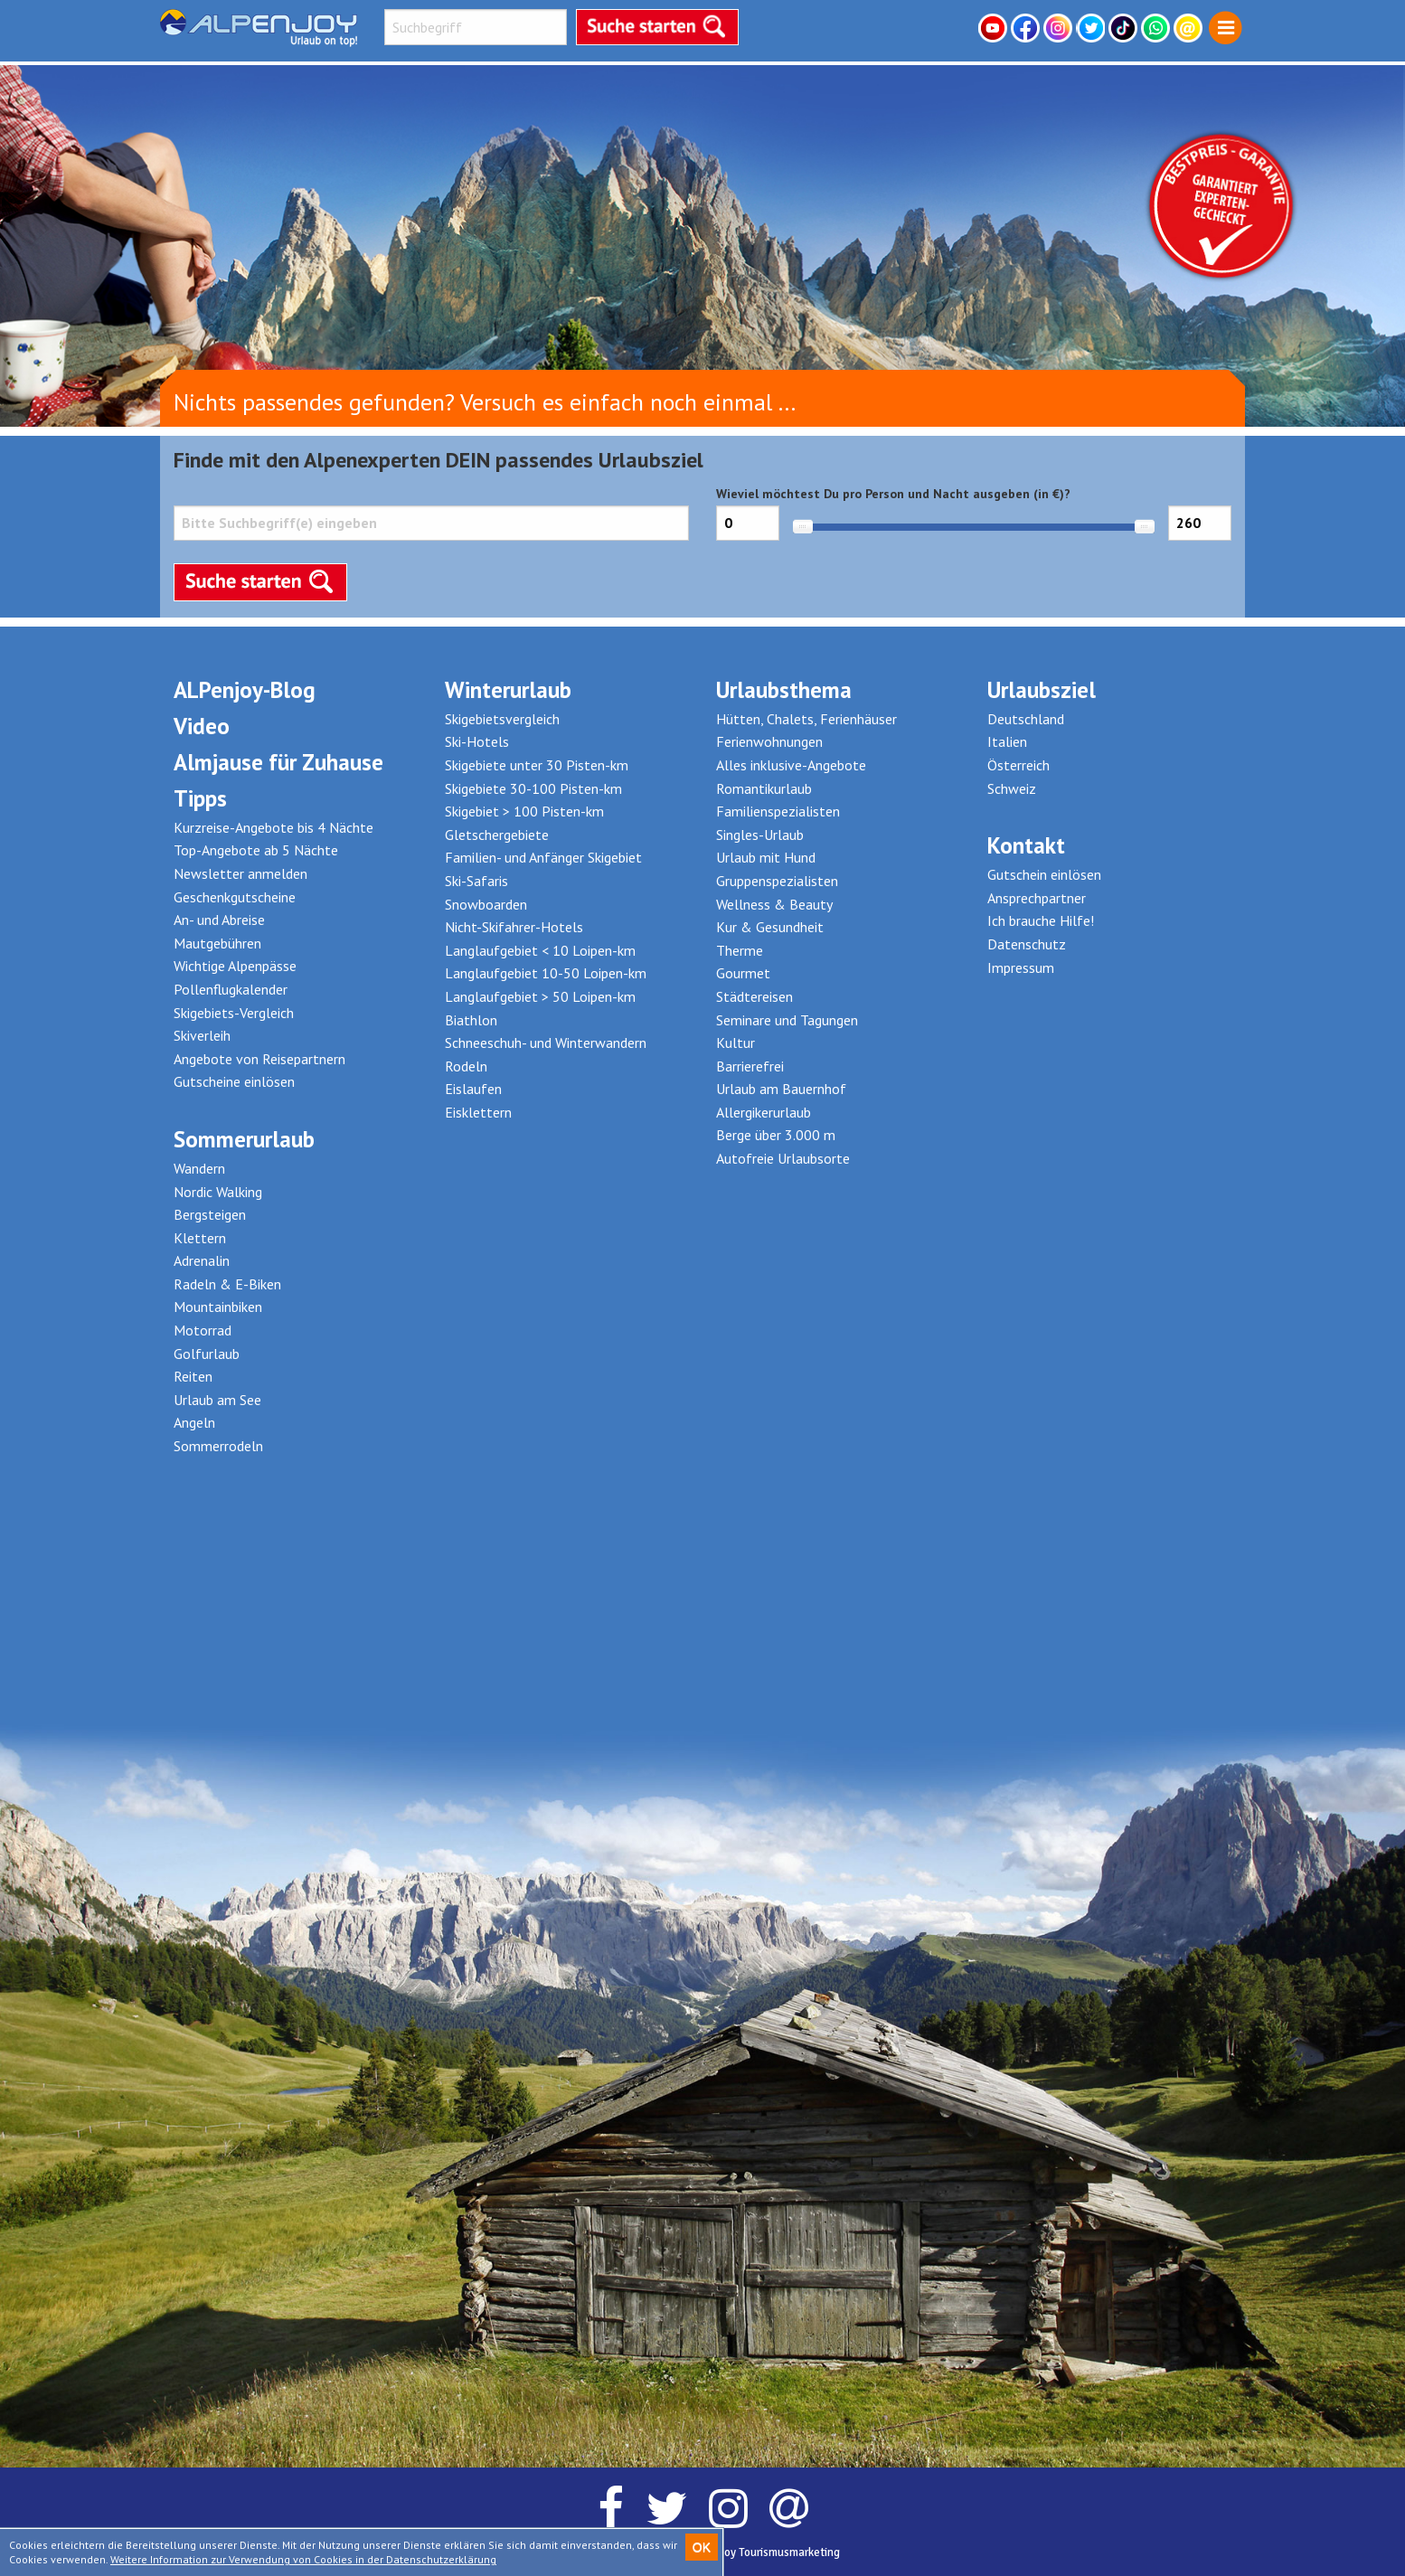 The width and height of the screenshot is (1405, 2576). What do you see at coordinates (219, 920) in the screenshot?
I see `An- und Abreise` at bounding box center [219, 920].